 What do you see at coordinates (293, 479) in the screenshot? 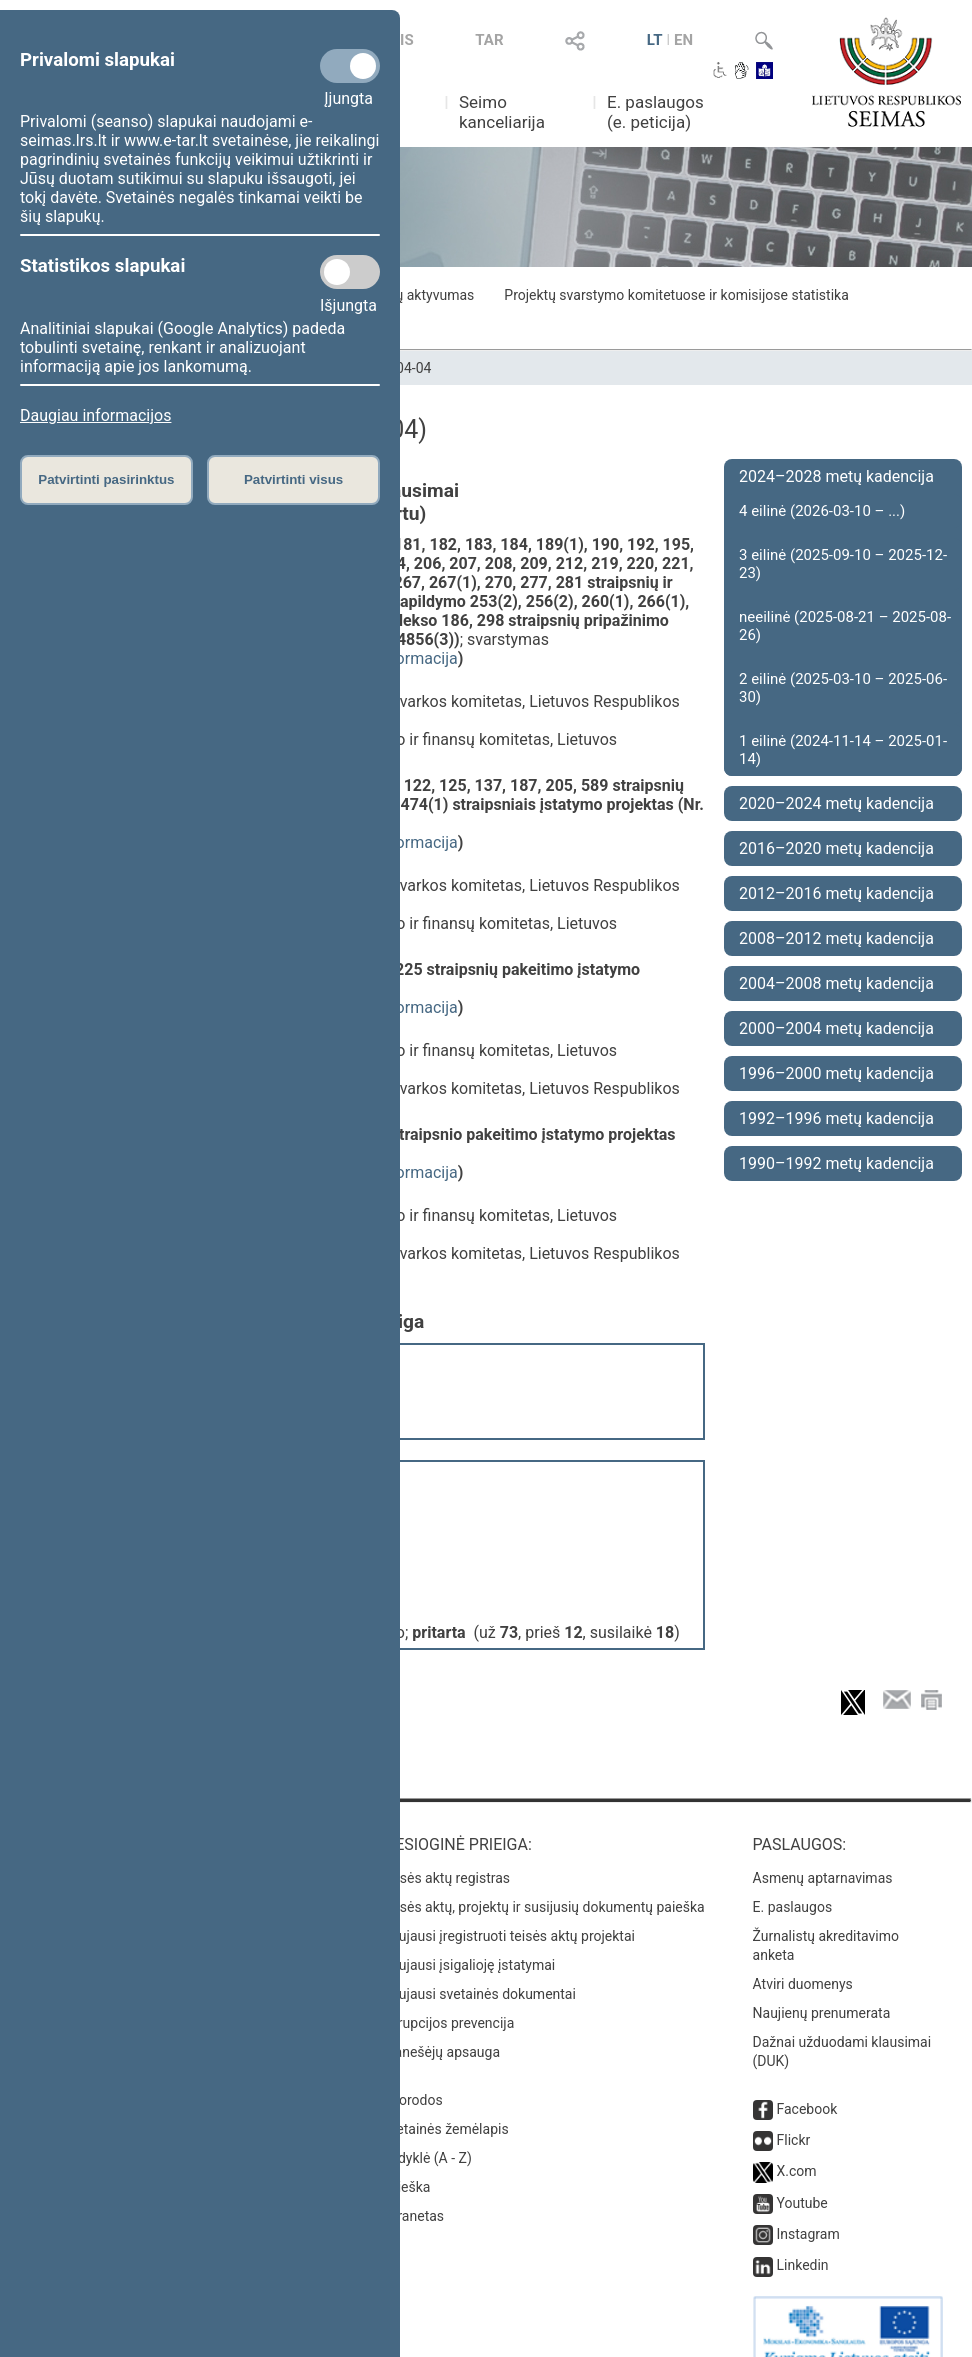
I see `Patvirtinti visus` at bounding box center [293, 479].